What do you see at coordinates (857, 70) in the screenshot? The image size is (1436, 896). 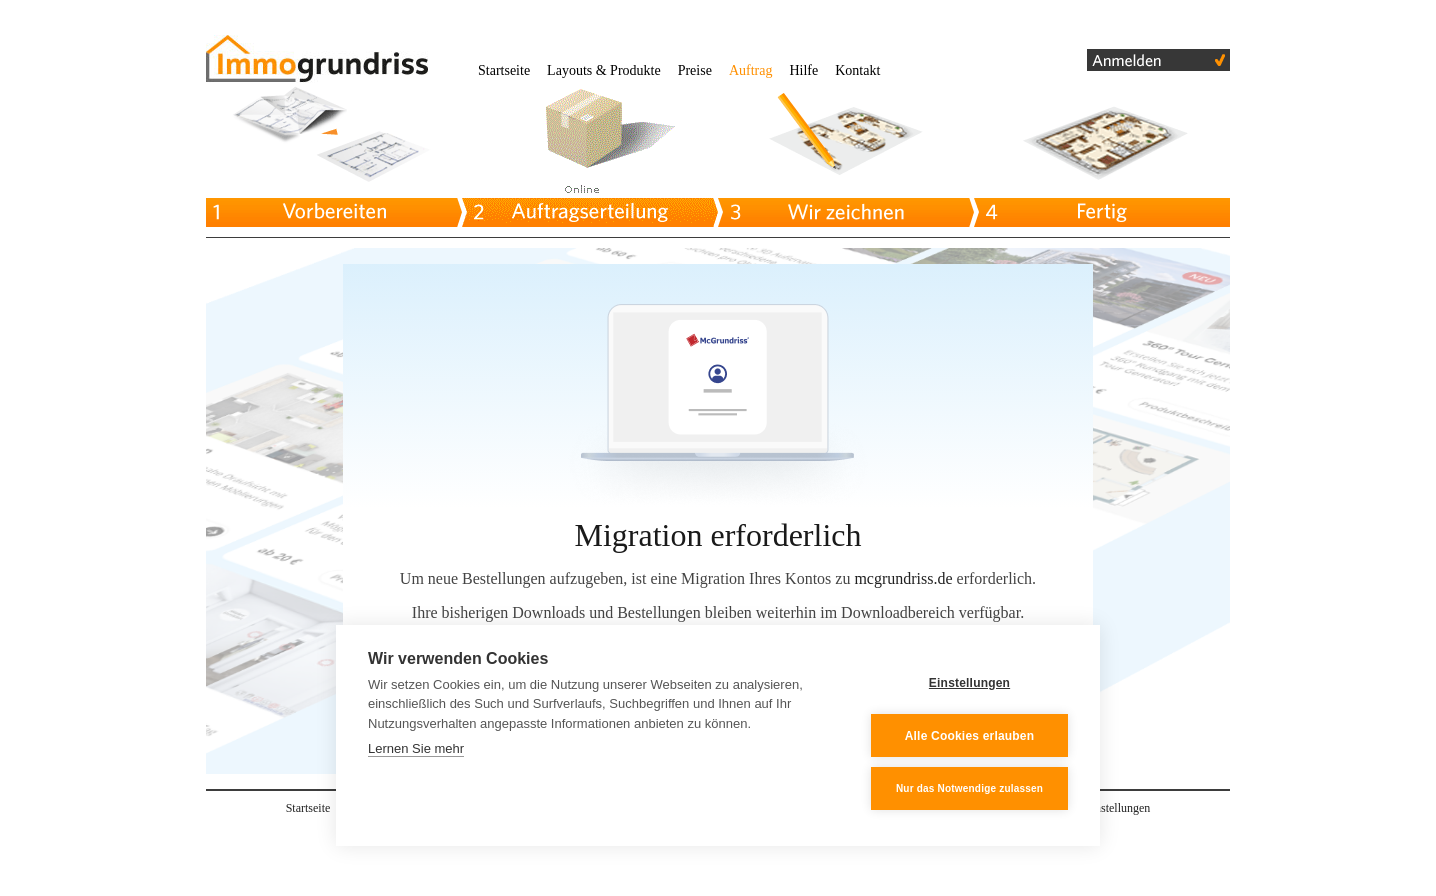 I see `Kontakt` at bounding box center [857, 70].